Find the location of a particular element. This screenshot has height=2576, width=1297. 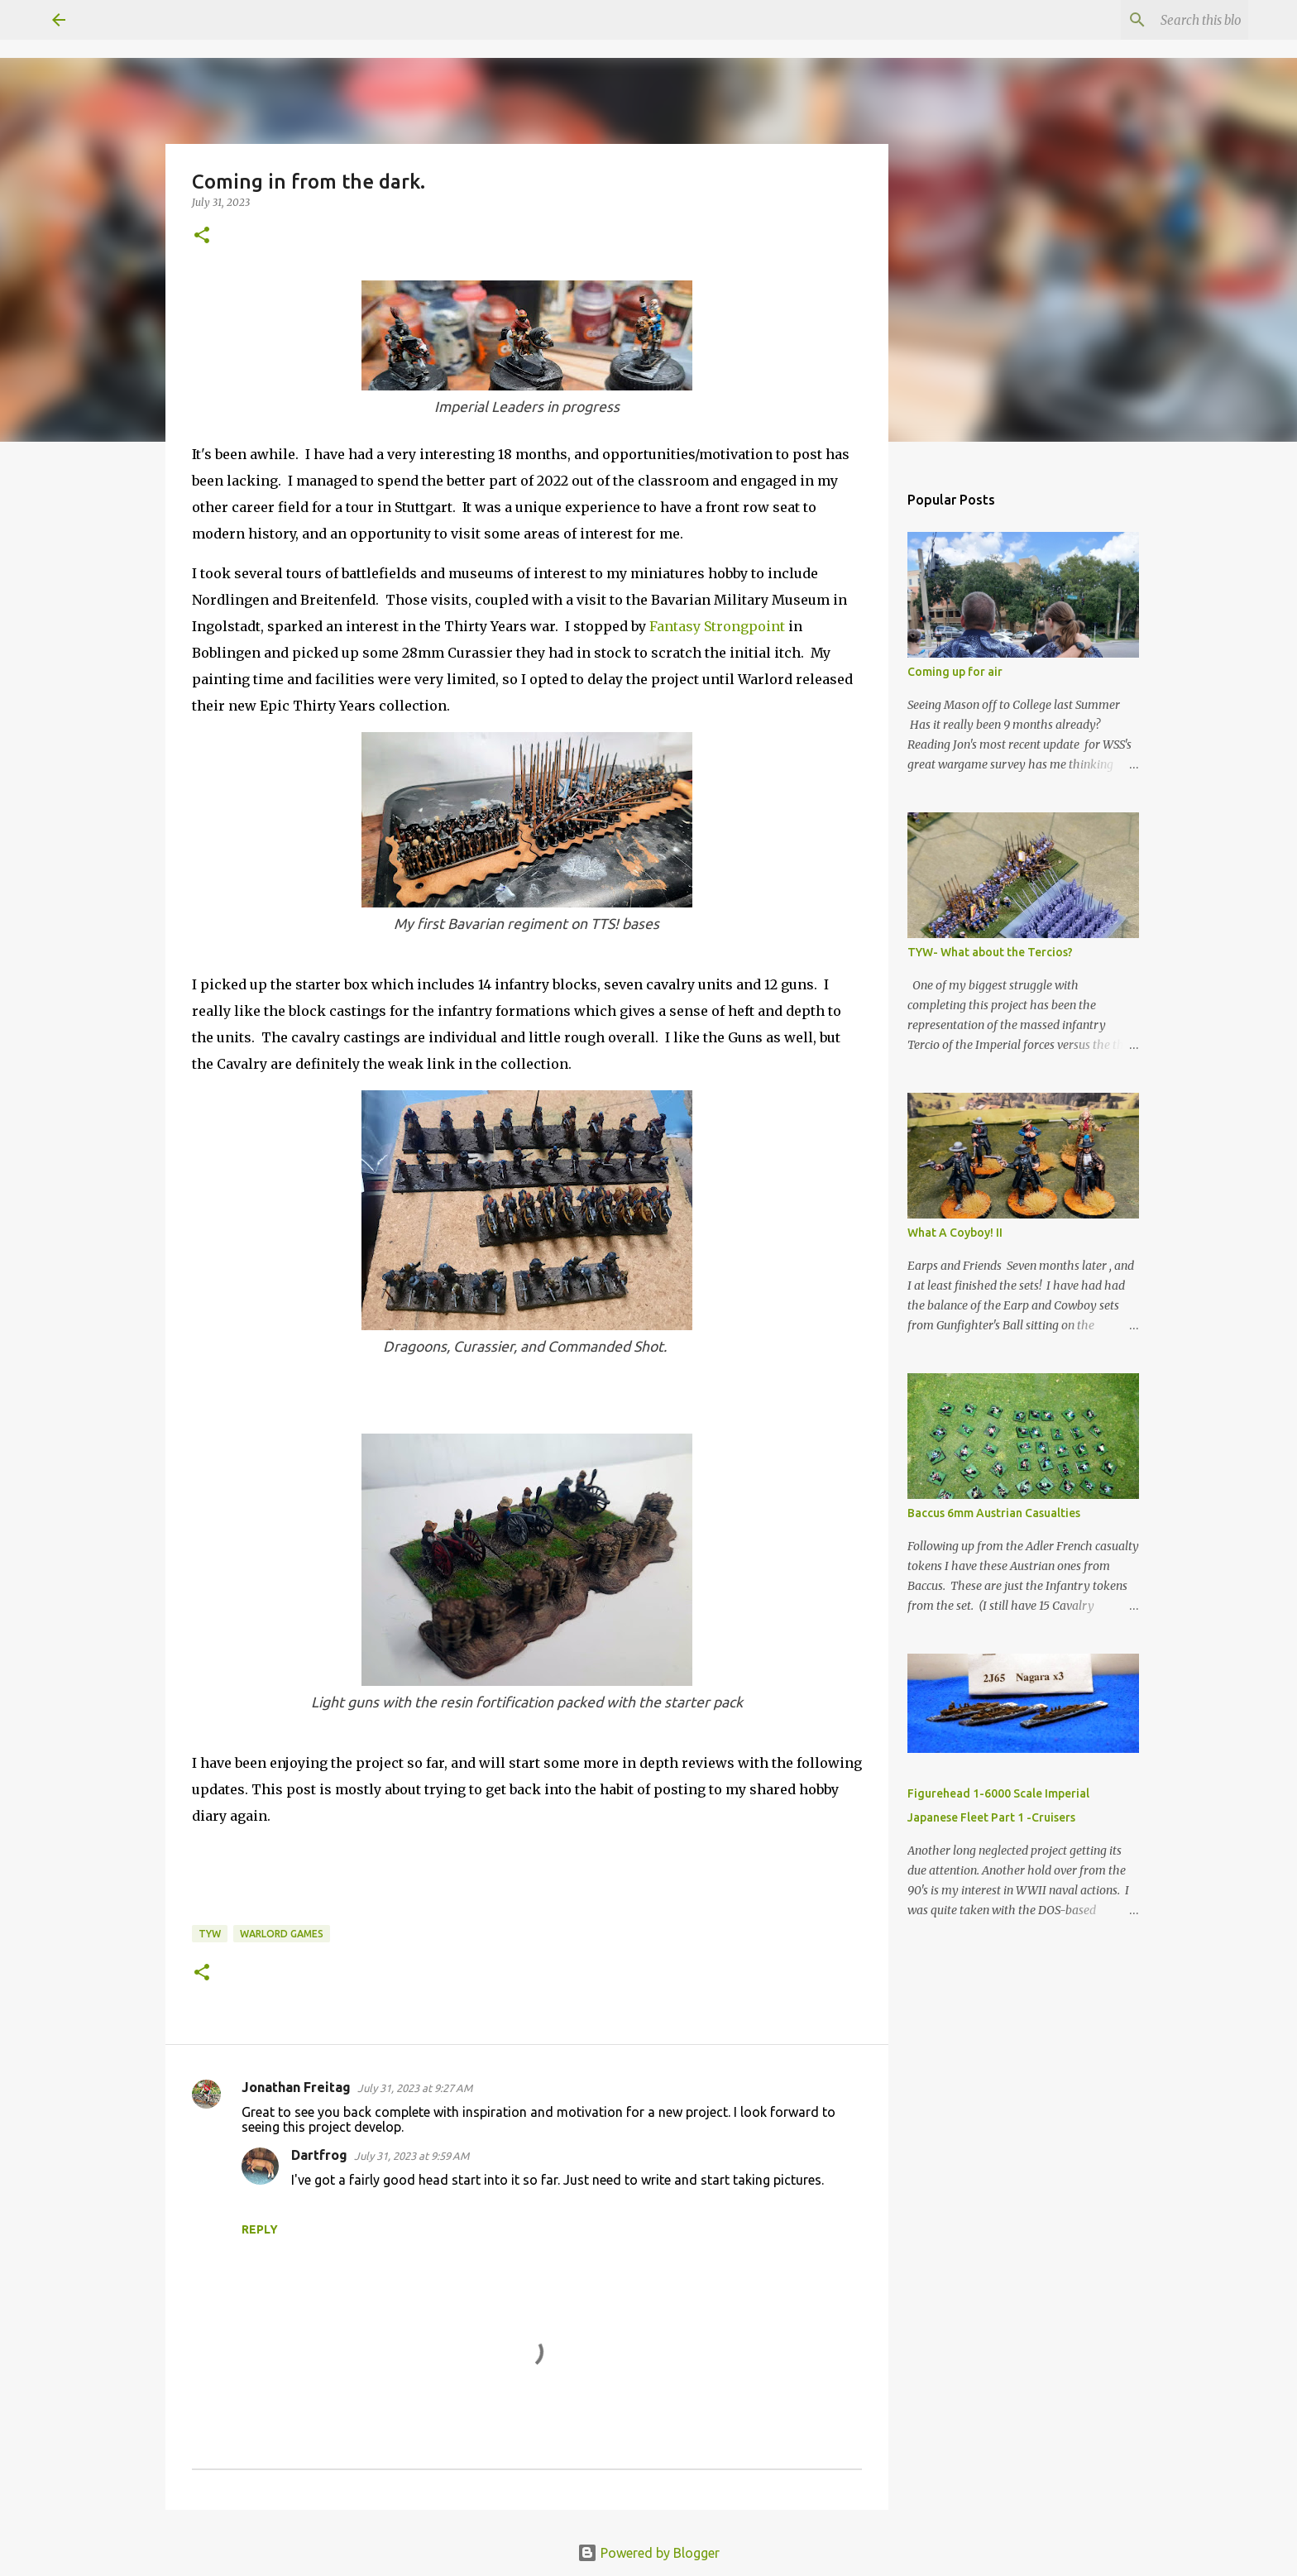

Coming up for air is located at coordinates (955, 671).